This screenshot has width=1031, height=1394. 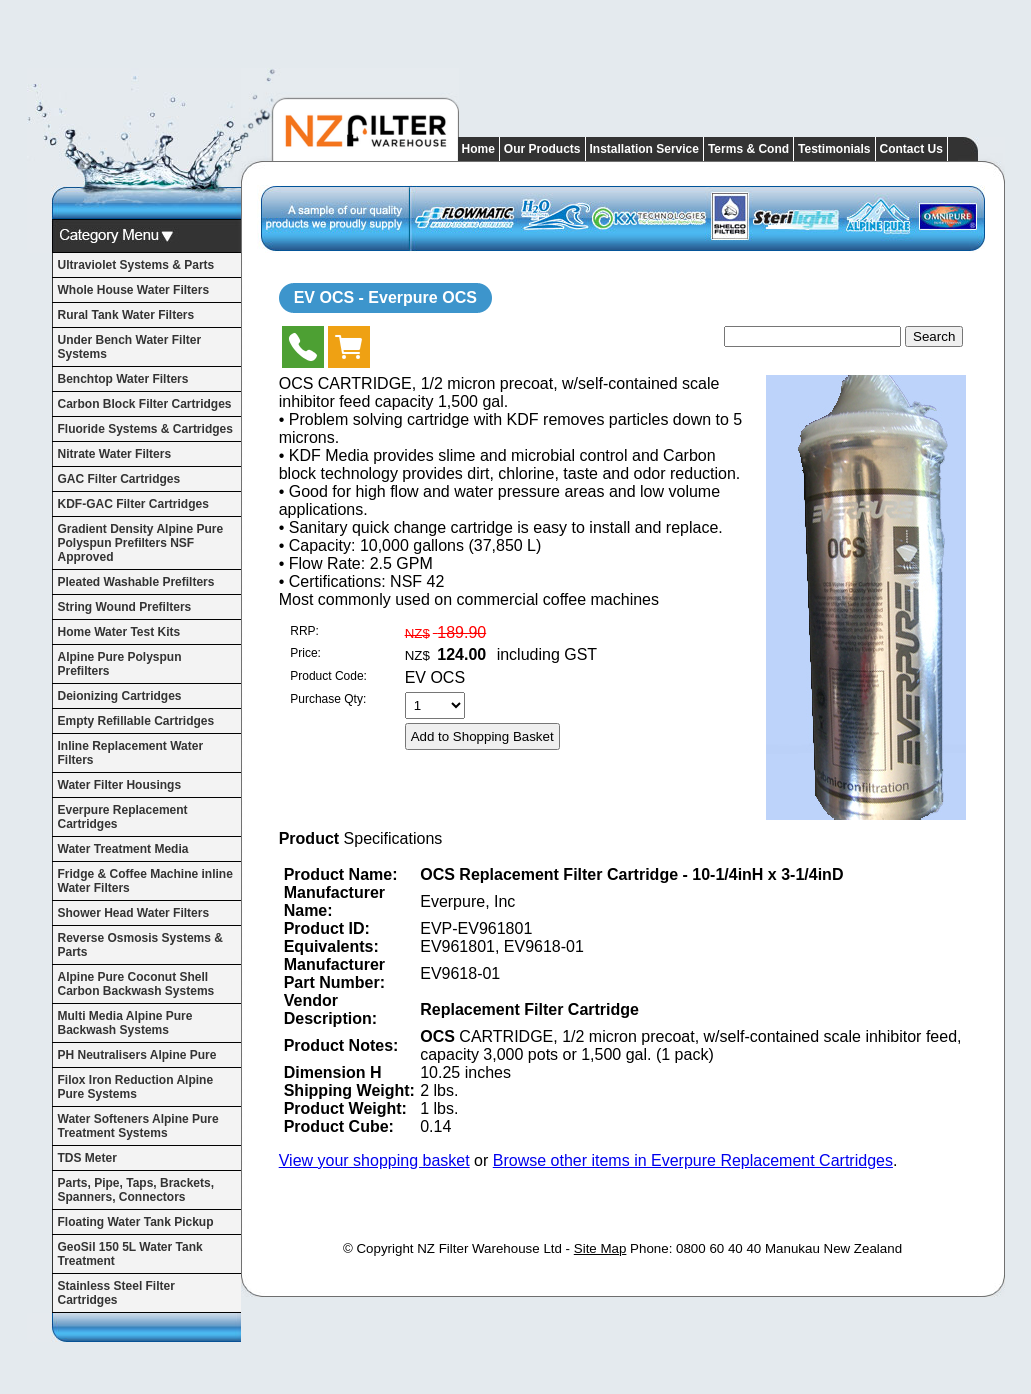 I want to click on Fridge & Coffee Machine inline Water Filters, so click(x=145, y=881).